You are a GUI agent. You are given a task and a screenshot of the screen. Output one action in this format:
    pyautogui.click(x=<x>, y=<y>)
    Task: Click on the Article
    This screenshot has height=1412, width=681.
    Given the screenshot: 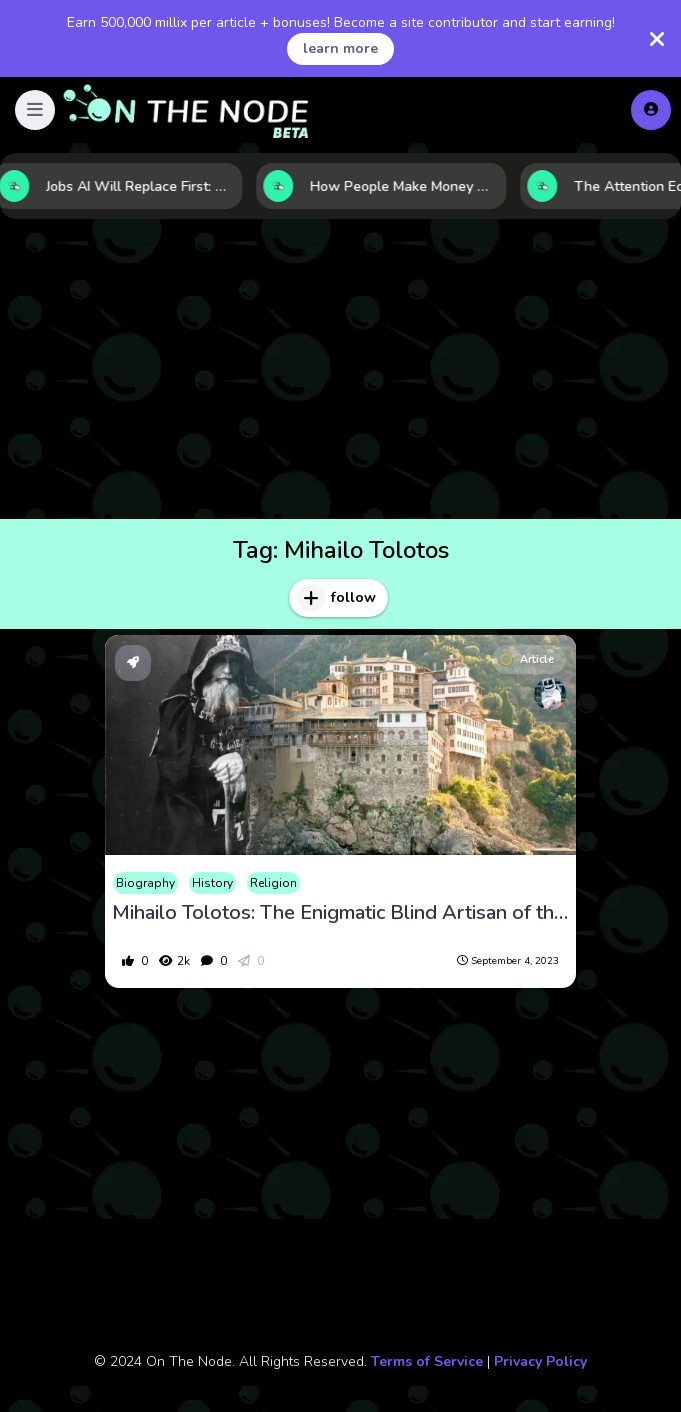 What is the action you would take?
    pyautogui.click(x=527, y=659)
    